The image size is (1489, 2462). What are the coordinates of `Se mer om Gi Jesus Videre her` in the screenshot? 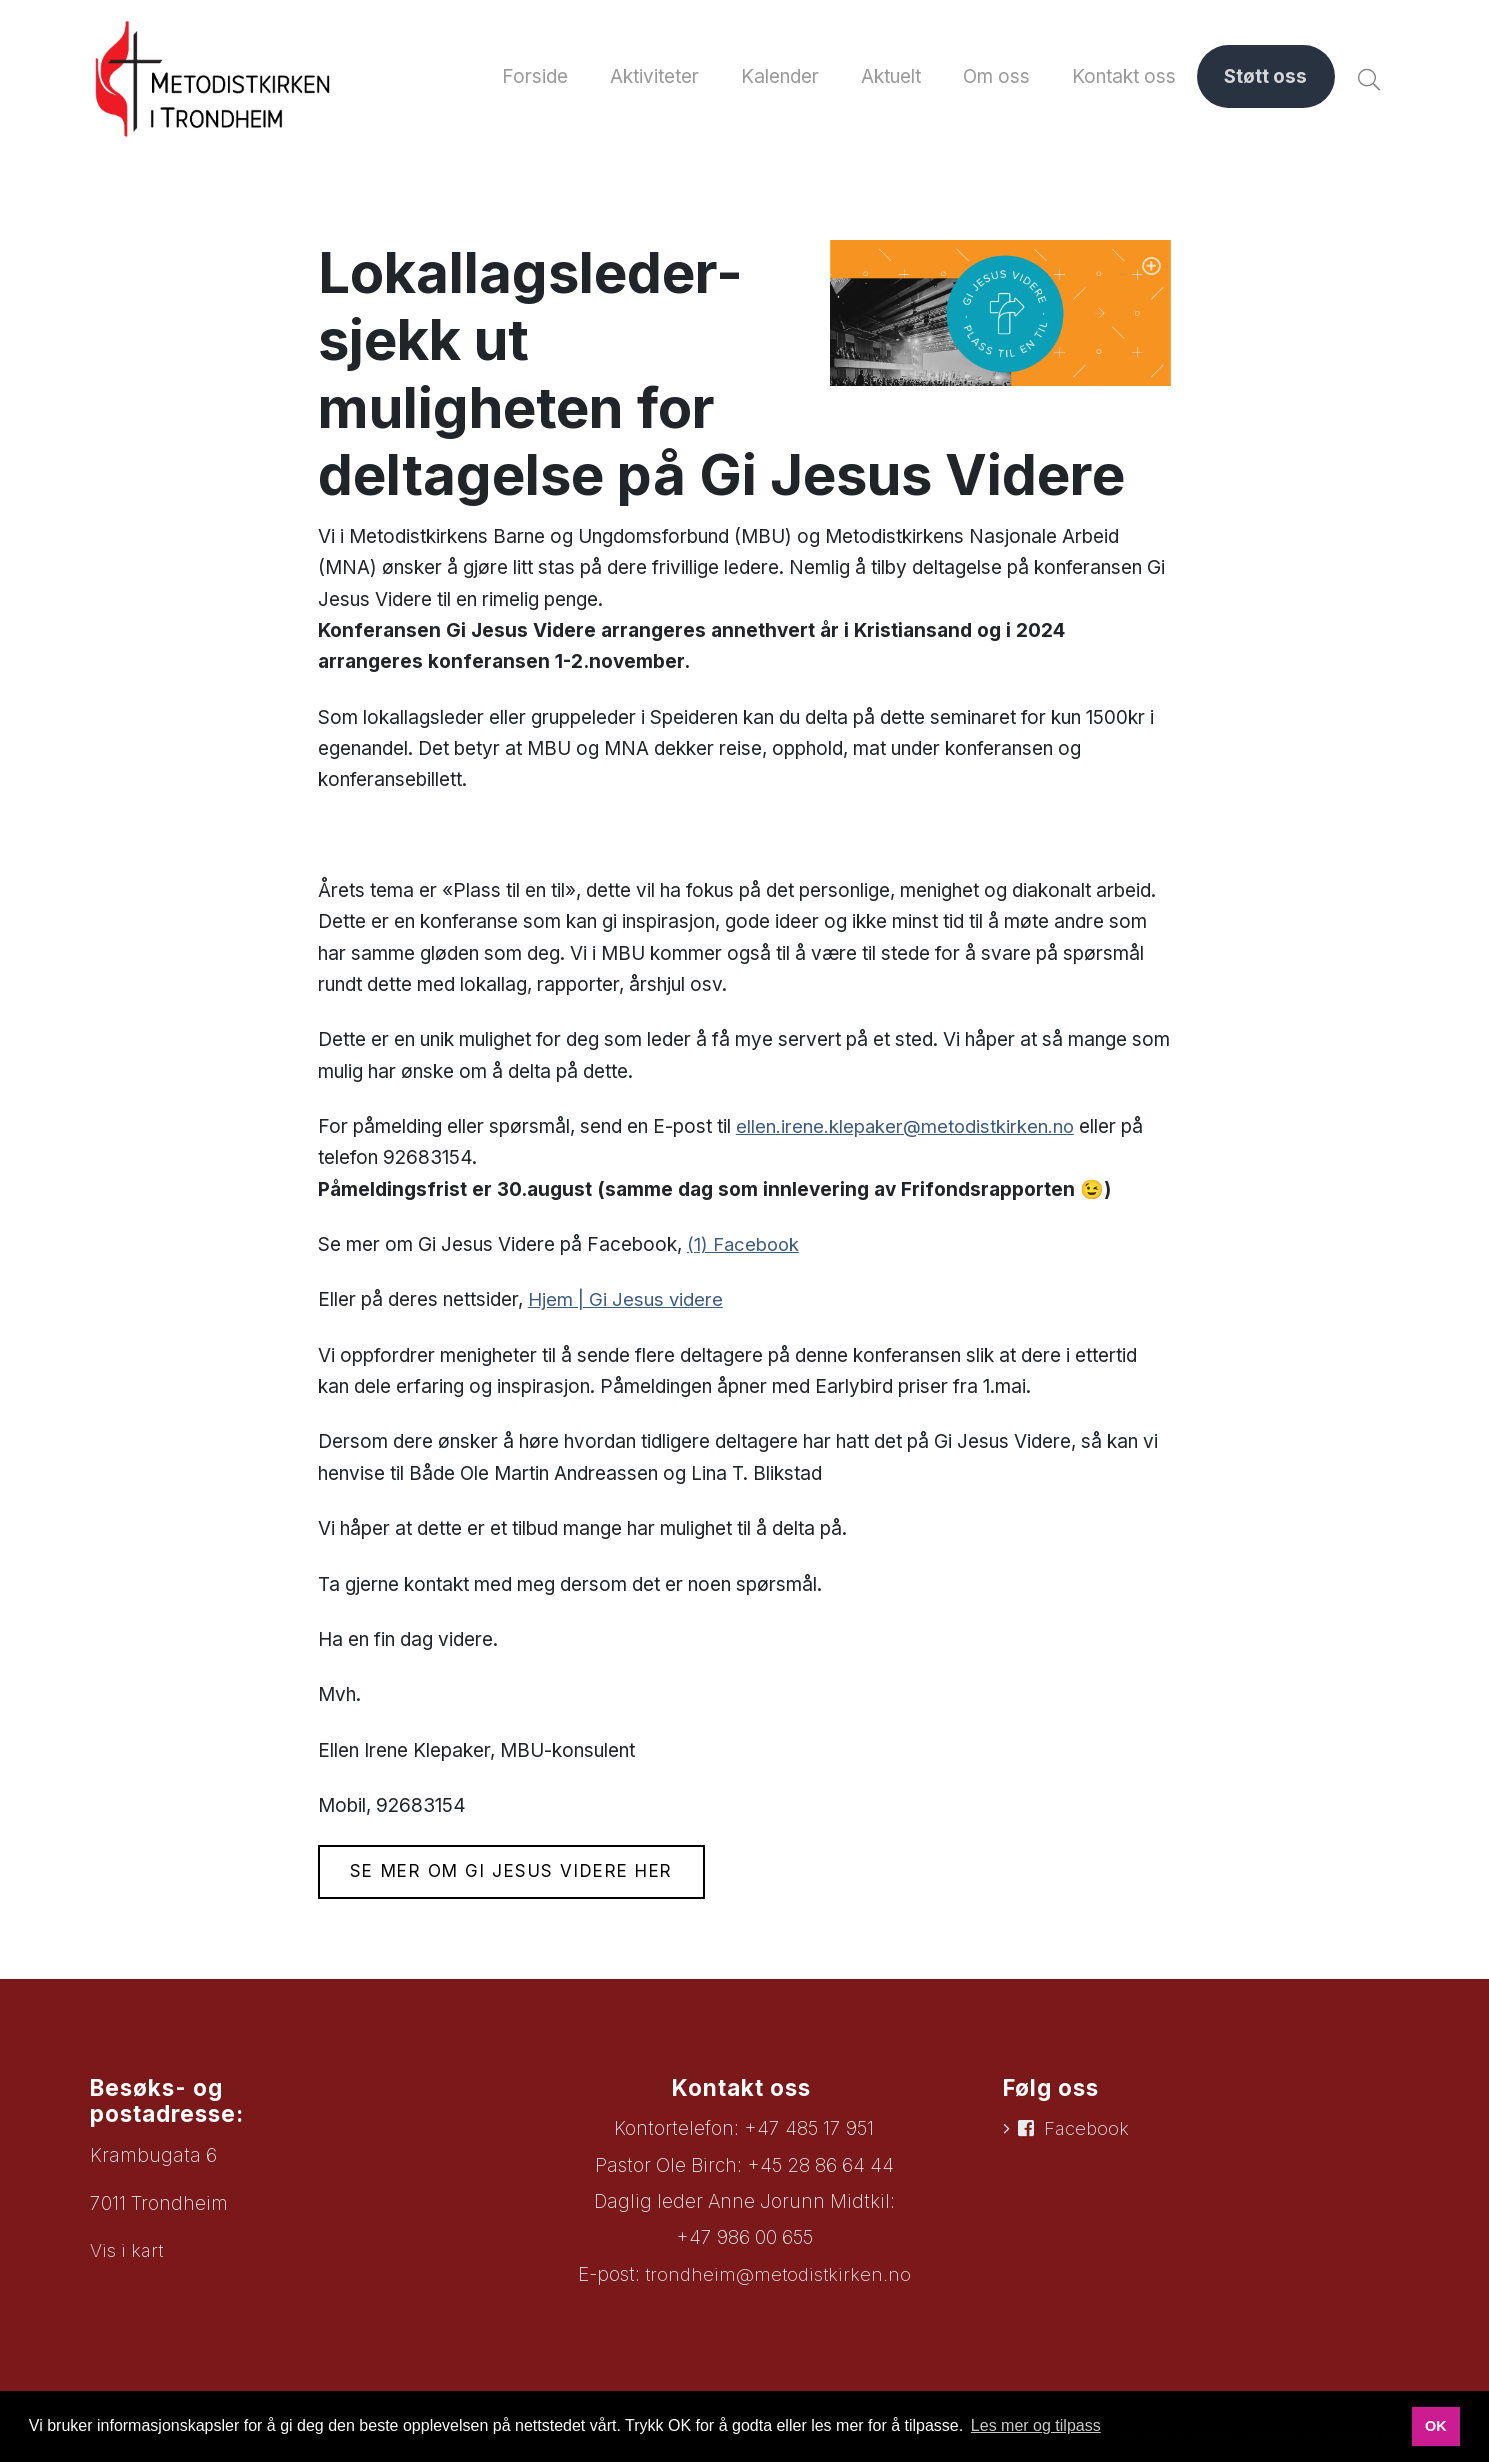 It's located at (518, 1877).